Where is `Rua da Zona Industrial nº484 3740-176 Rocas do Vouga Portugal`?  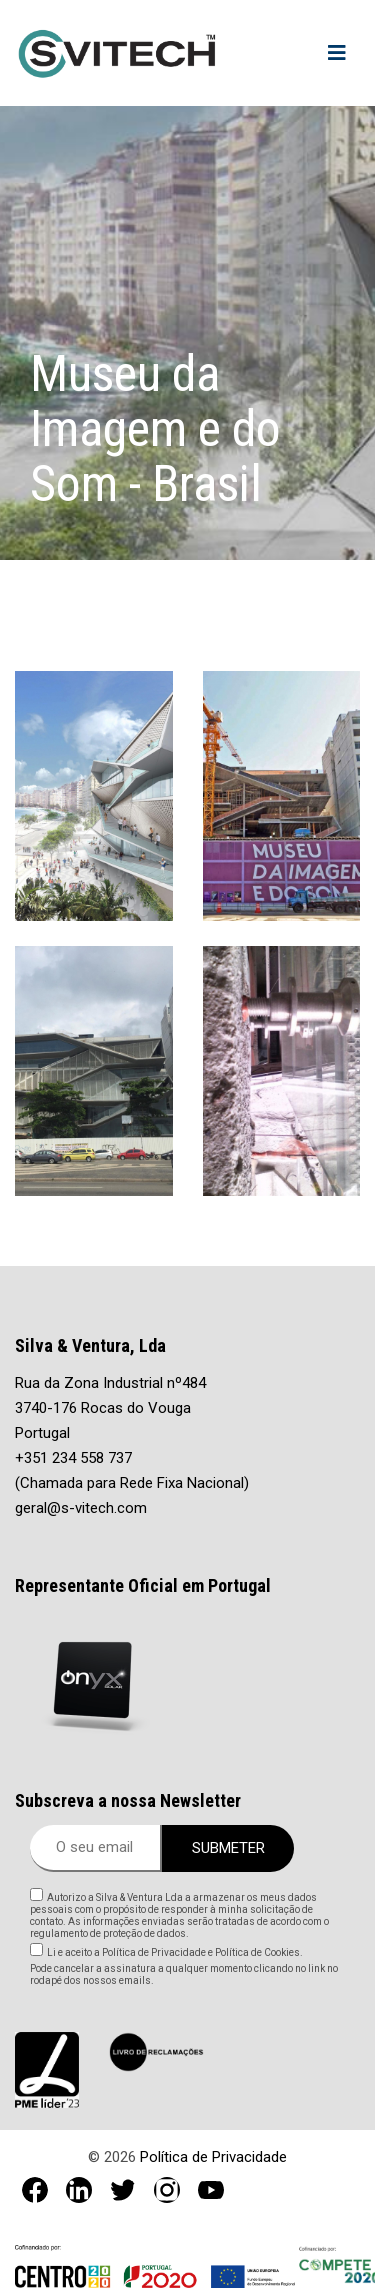 Rua da Zona Industrial nº484 3740-176 Rocas do Vouga Portugal is located at coordinates (110, 1408).